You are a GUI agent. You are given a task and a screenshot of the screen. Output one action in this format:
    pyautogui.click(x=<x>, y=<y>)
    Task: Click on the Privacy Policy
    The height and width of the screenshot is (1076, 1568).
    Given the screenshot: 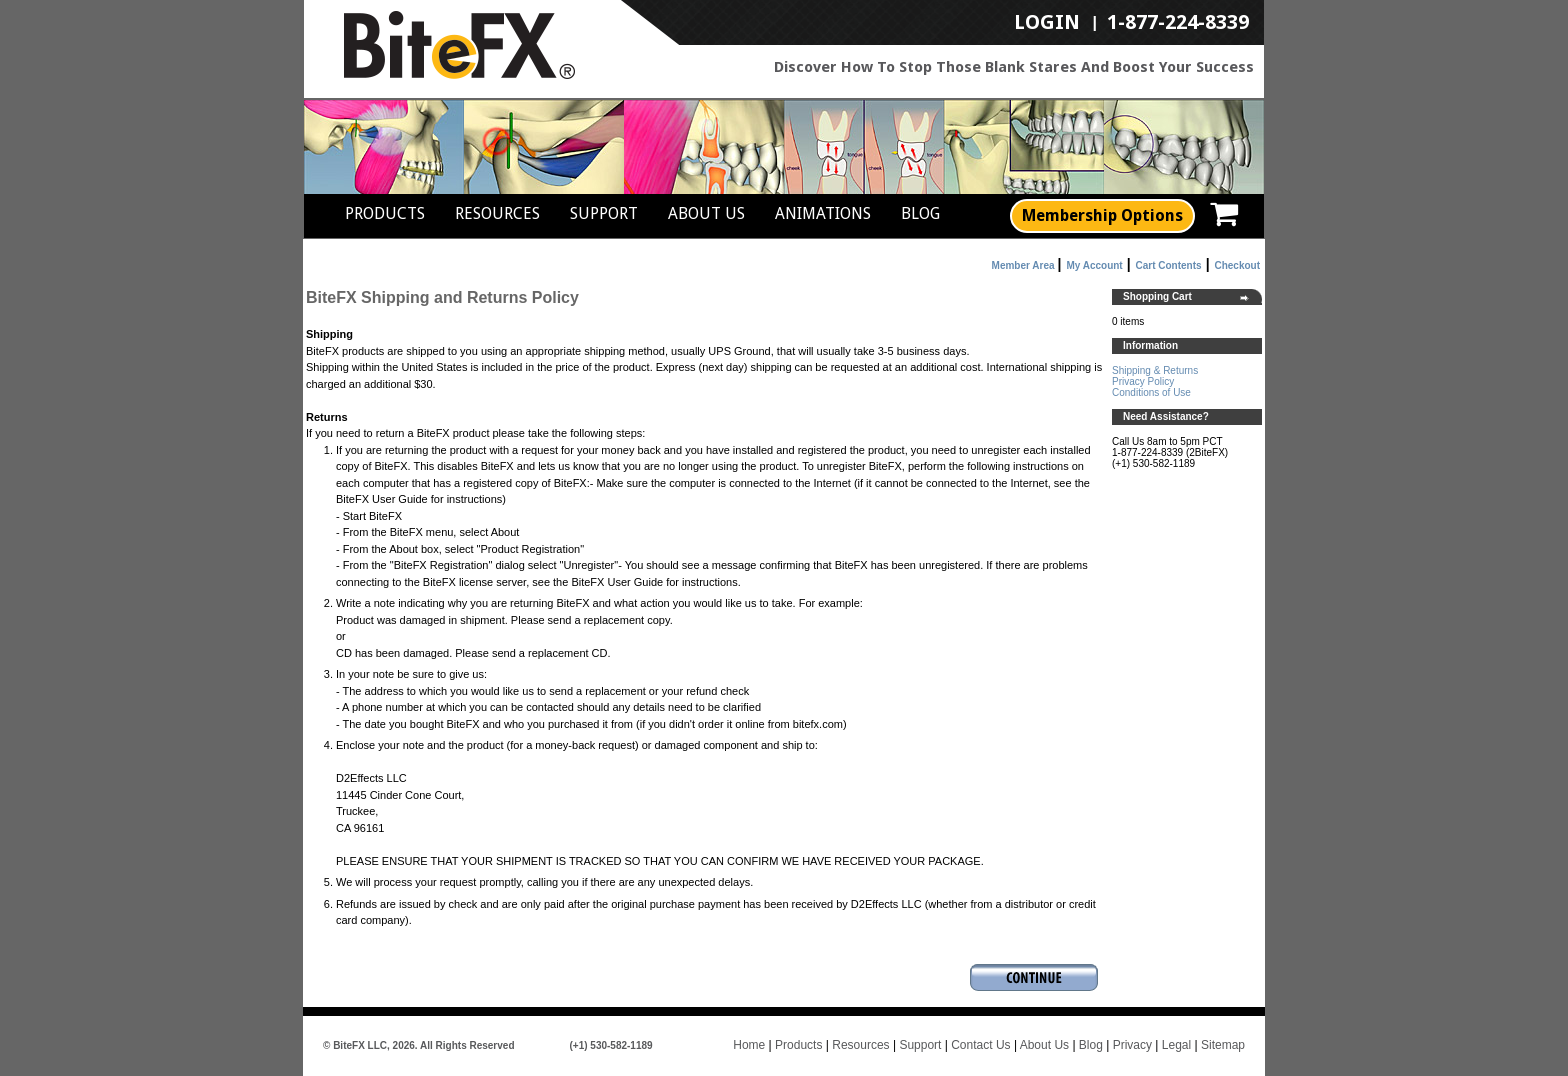 What is the action you would take?
    pyautogui.click(x=1143, y=381)
    